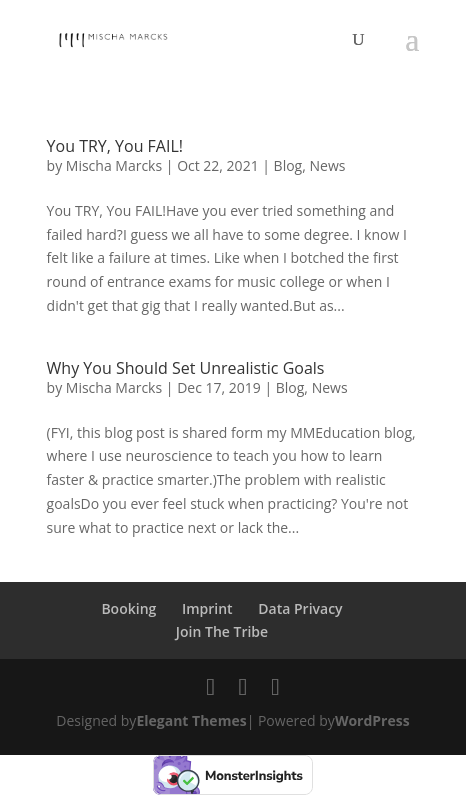  I want to click on WordPress, so click(372, 720).